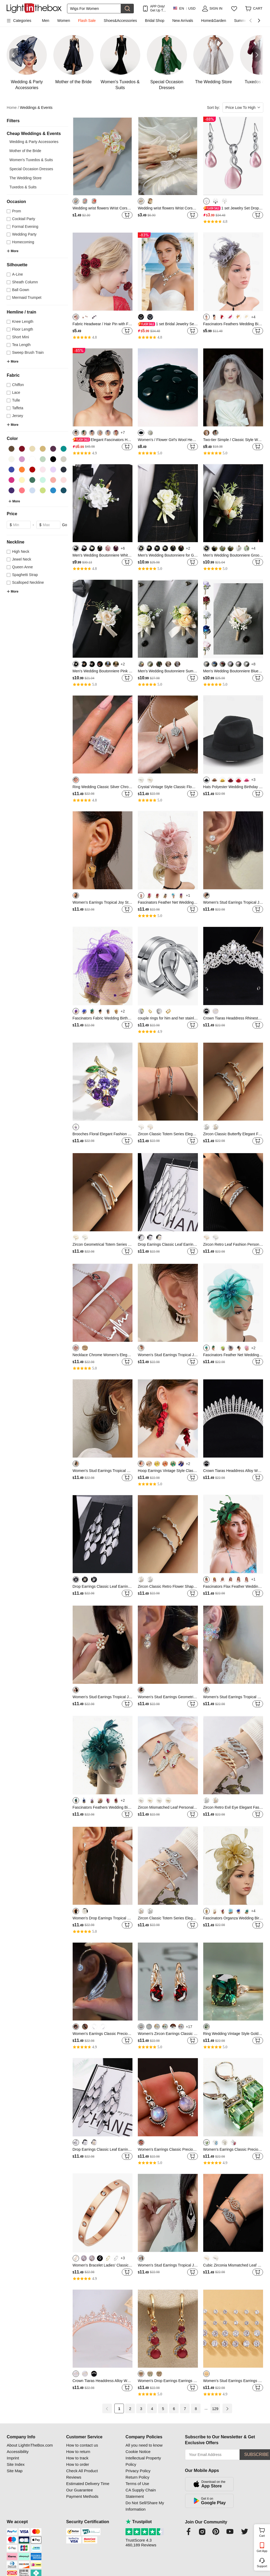  What do you see at coordinates (30, 2445) in the screenshot?
I see `About LightInTheBox.com` at bounding box center [30, 2445].